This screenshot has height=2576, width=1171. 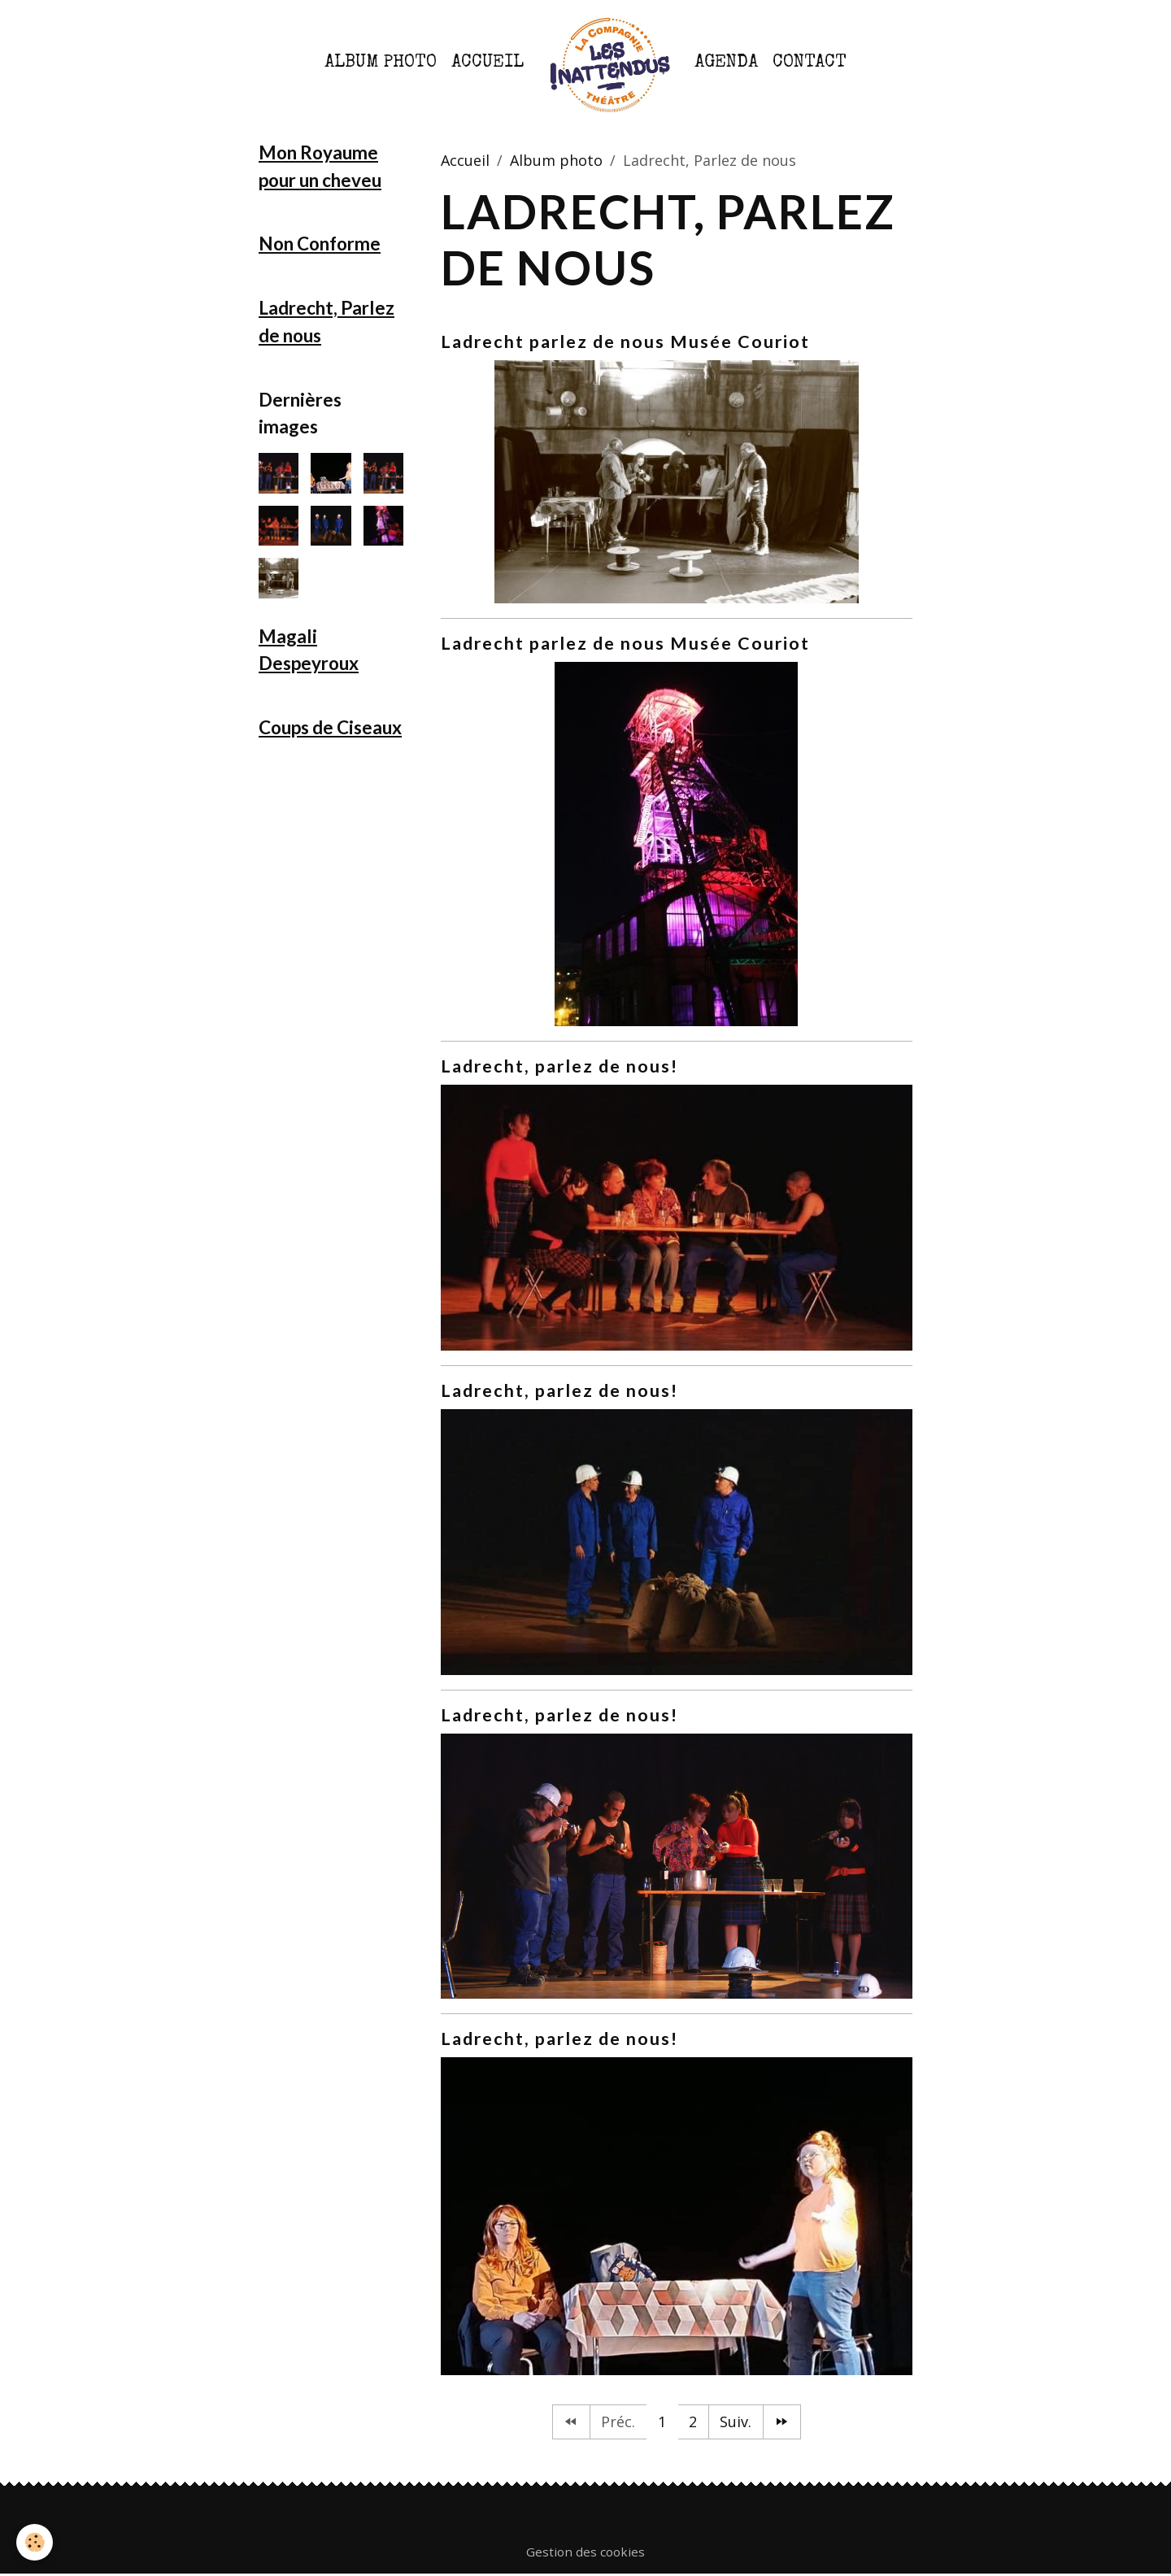 What do you see at coordinates (380, 63) in the screenshot?
I see `Album photo` at bounding box center [380, 63].